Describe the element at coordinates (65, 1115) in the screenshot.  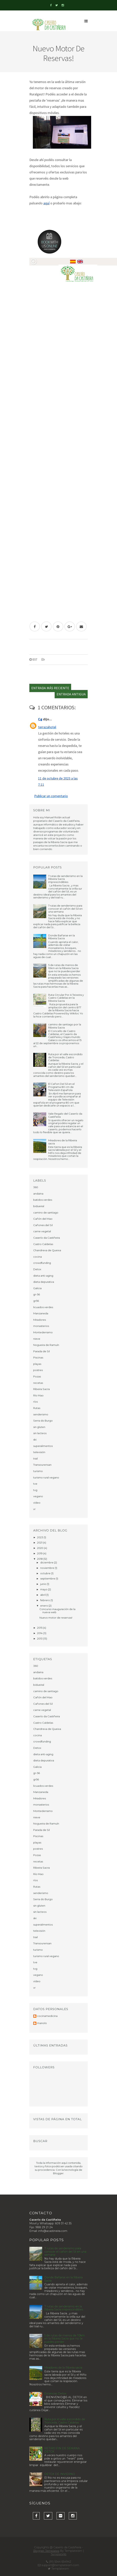
I see `Vale Regalo del Caserío da Castiñeira` at that location.